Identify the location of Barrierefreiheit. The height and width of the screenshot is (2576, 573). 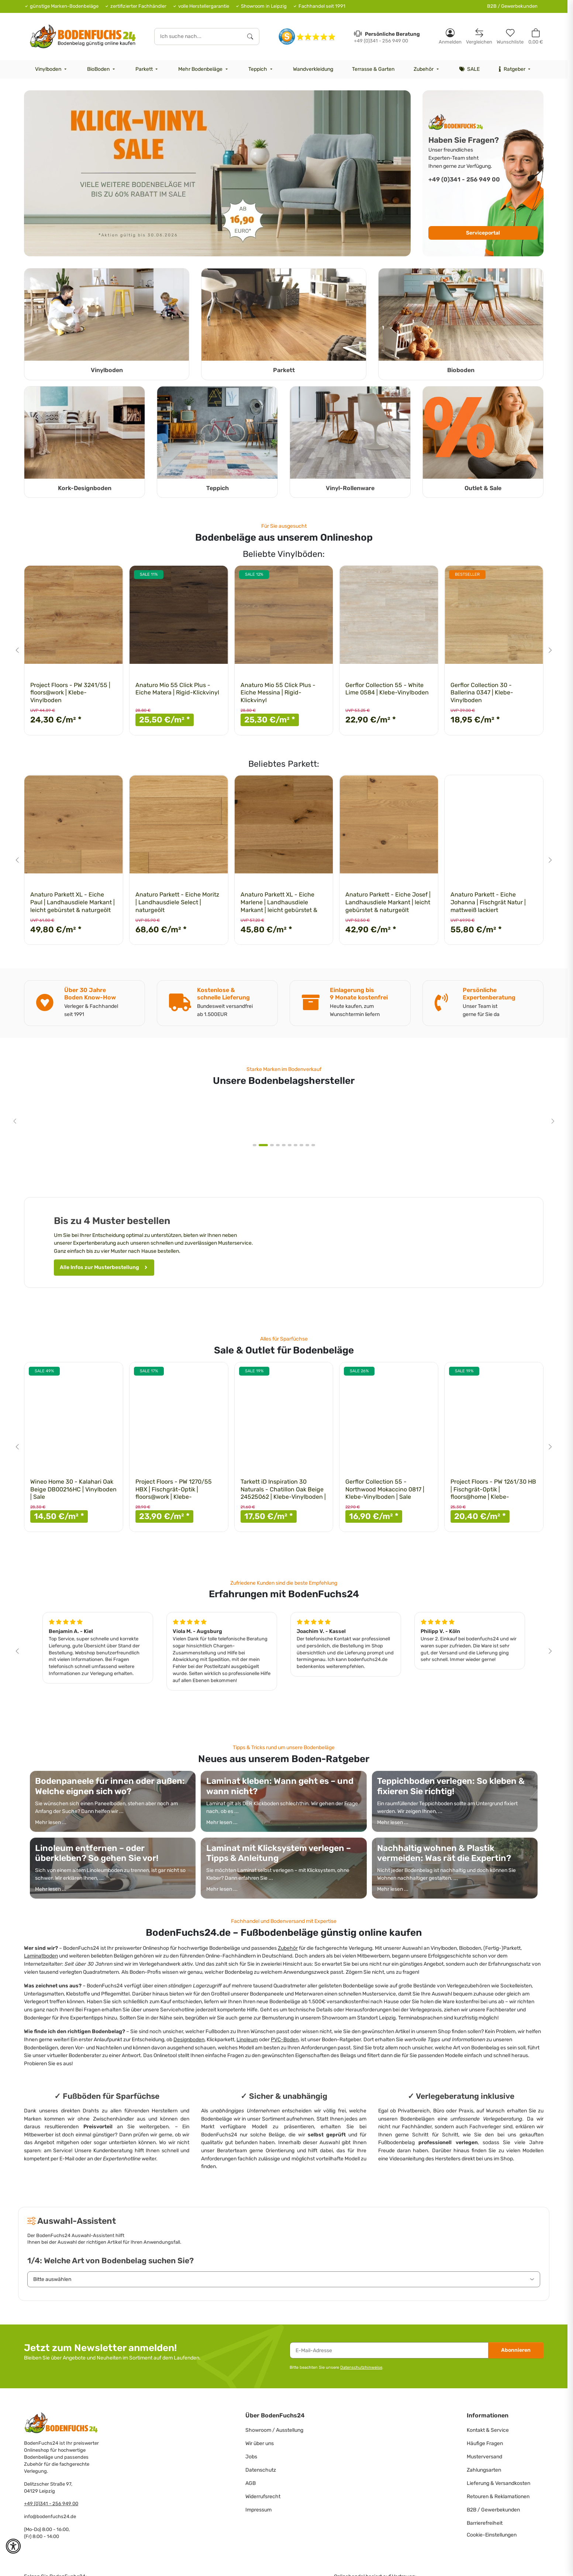
(485, 2523).